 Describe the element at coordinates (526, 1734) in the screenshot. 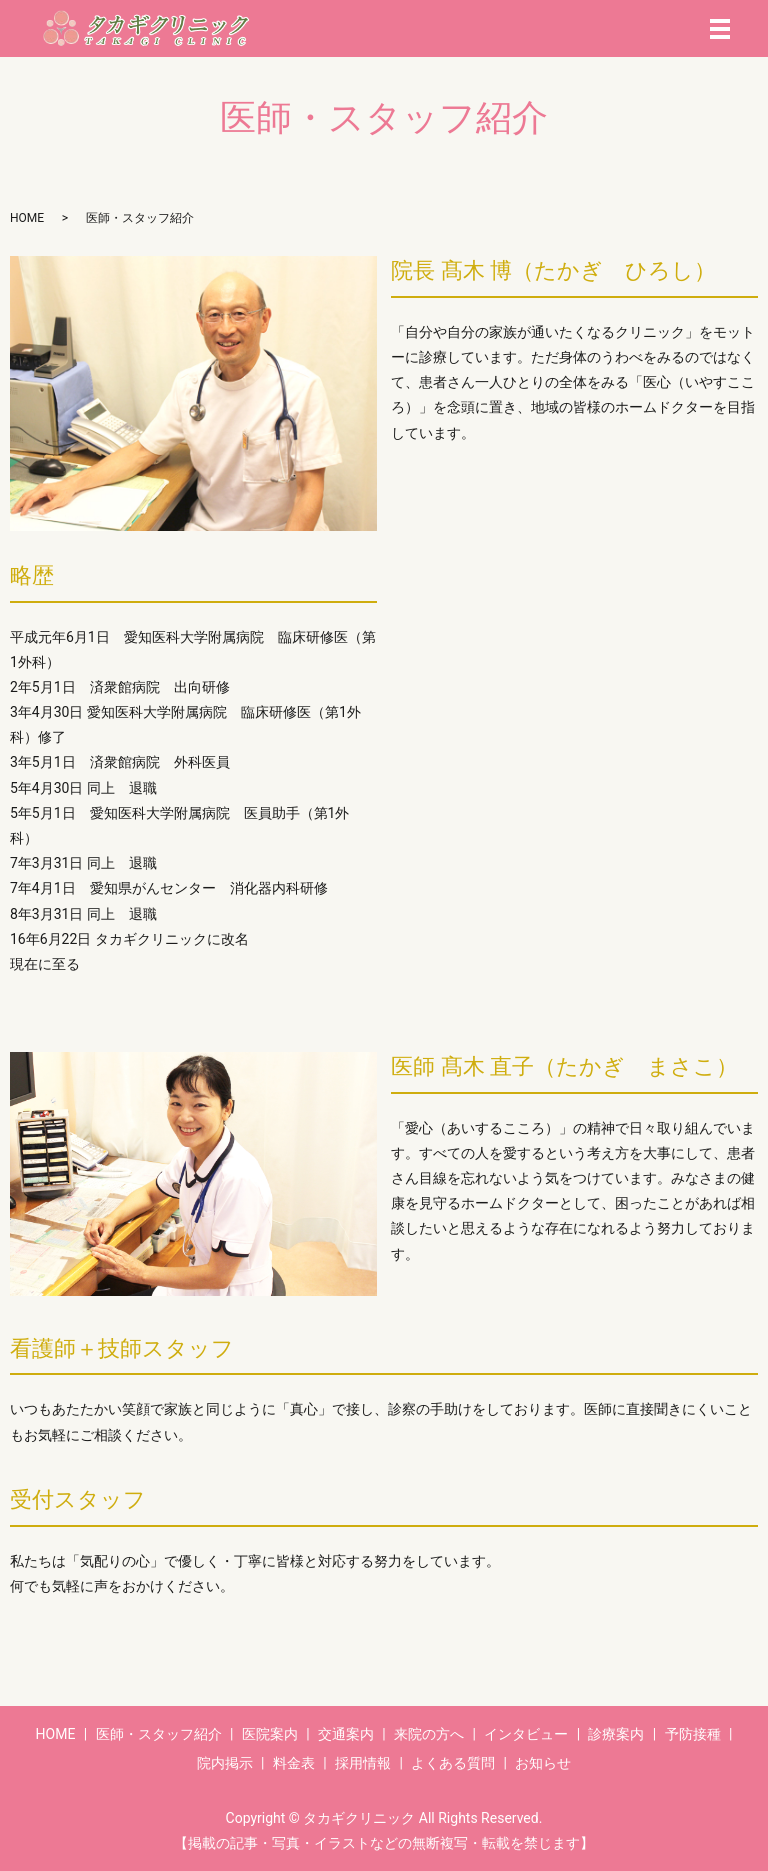

I see `インタビュー` at that location.